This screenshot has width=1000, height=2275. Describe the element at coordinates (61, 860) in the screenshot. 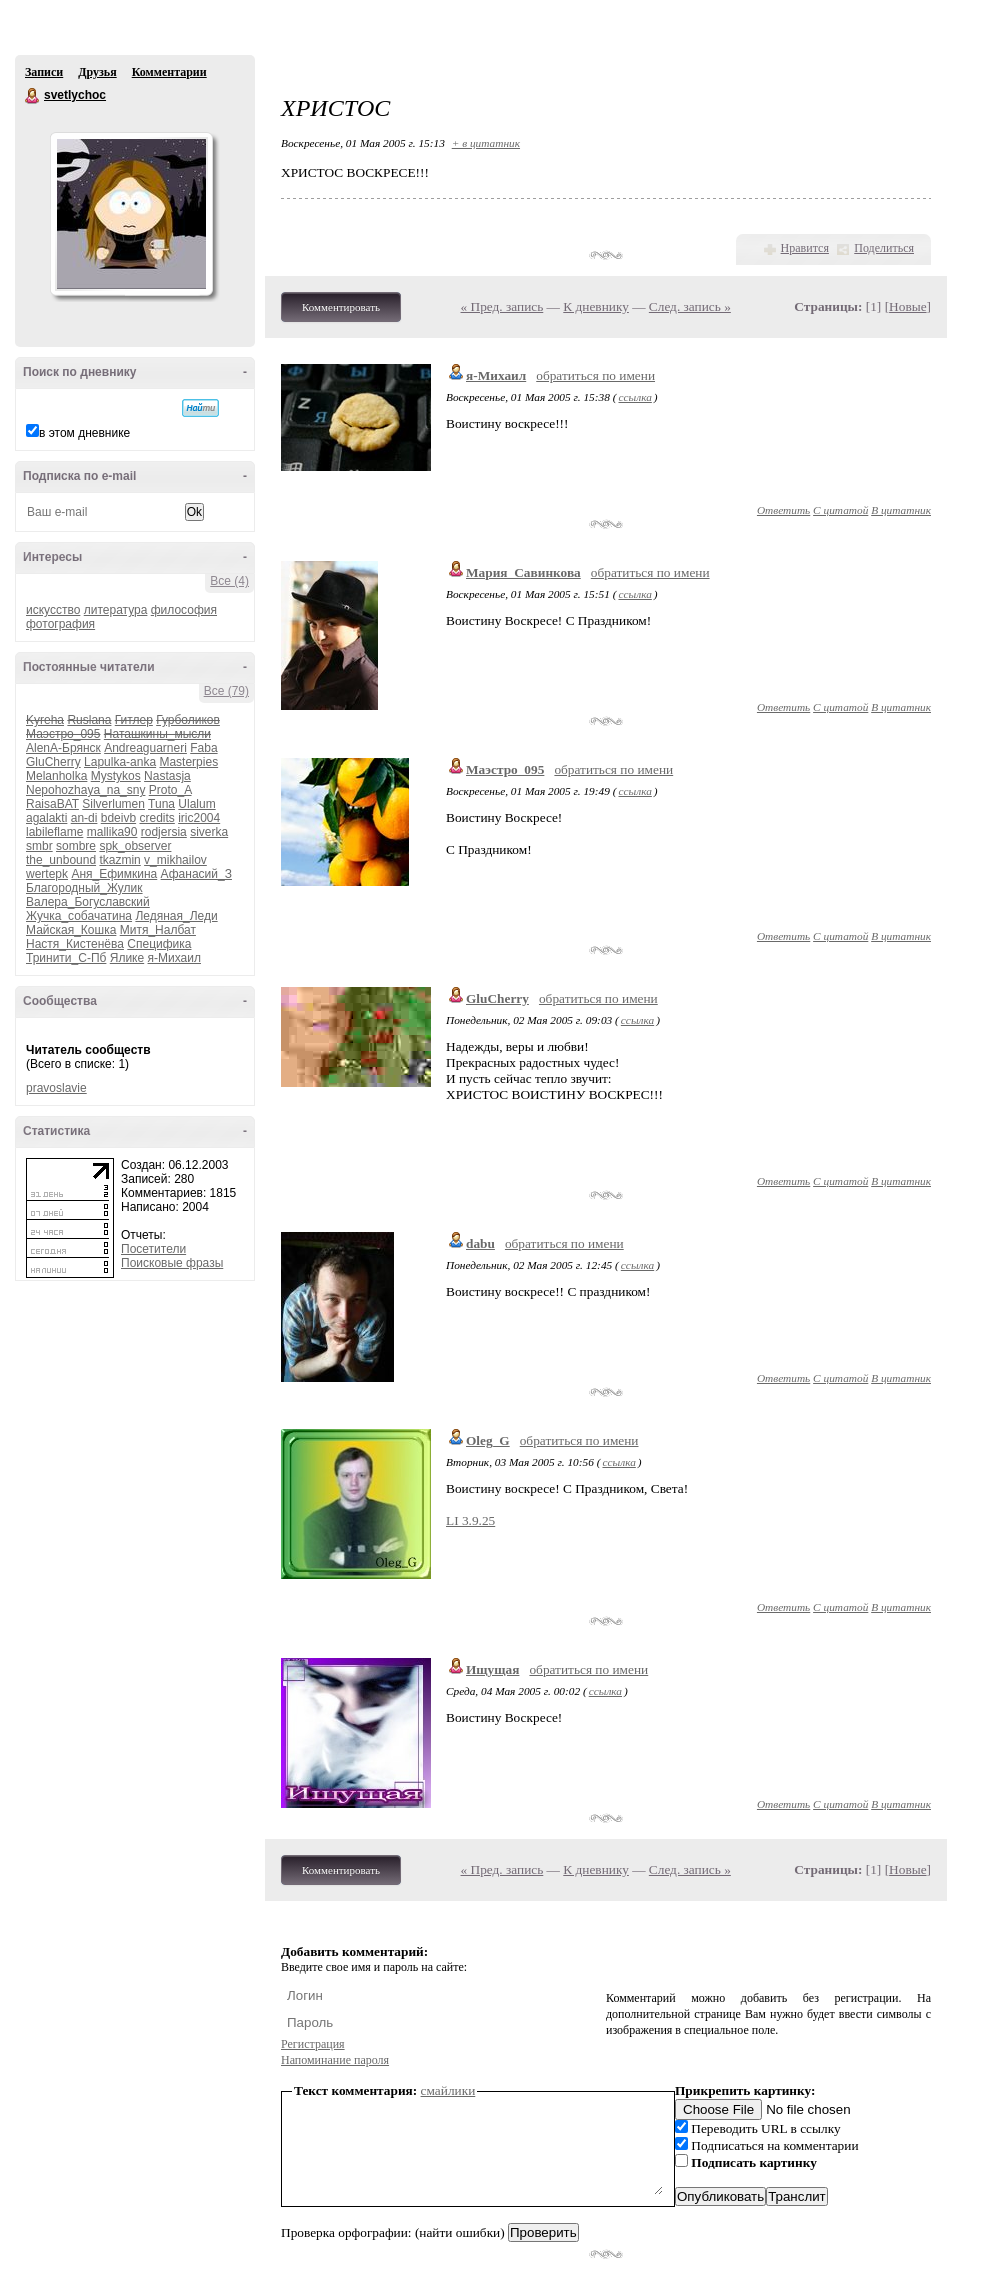

I see `the_unbound` at that location.